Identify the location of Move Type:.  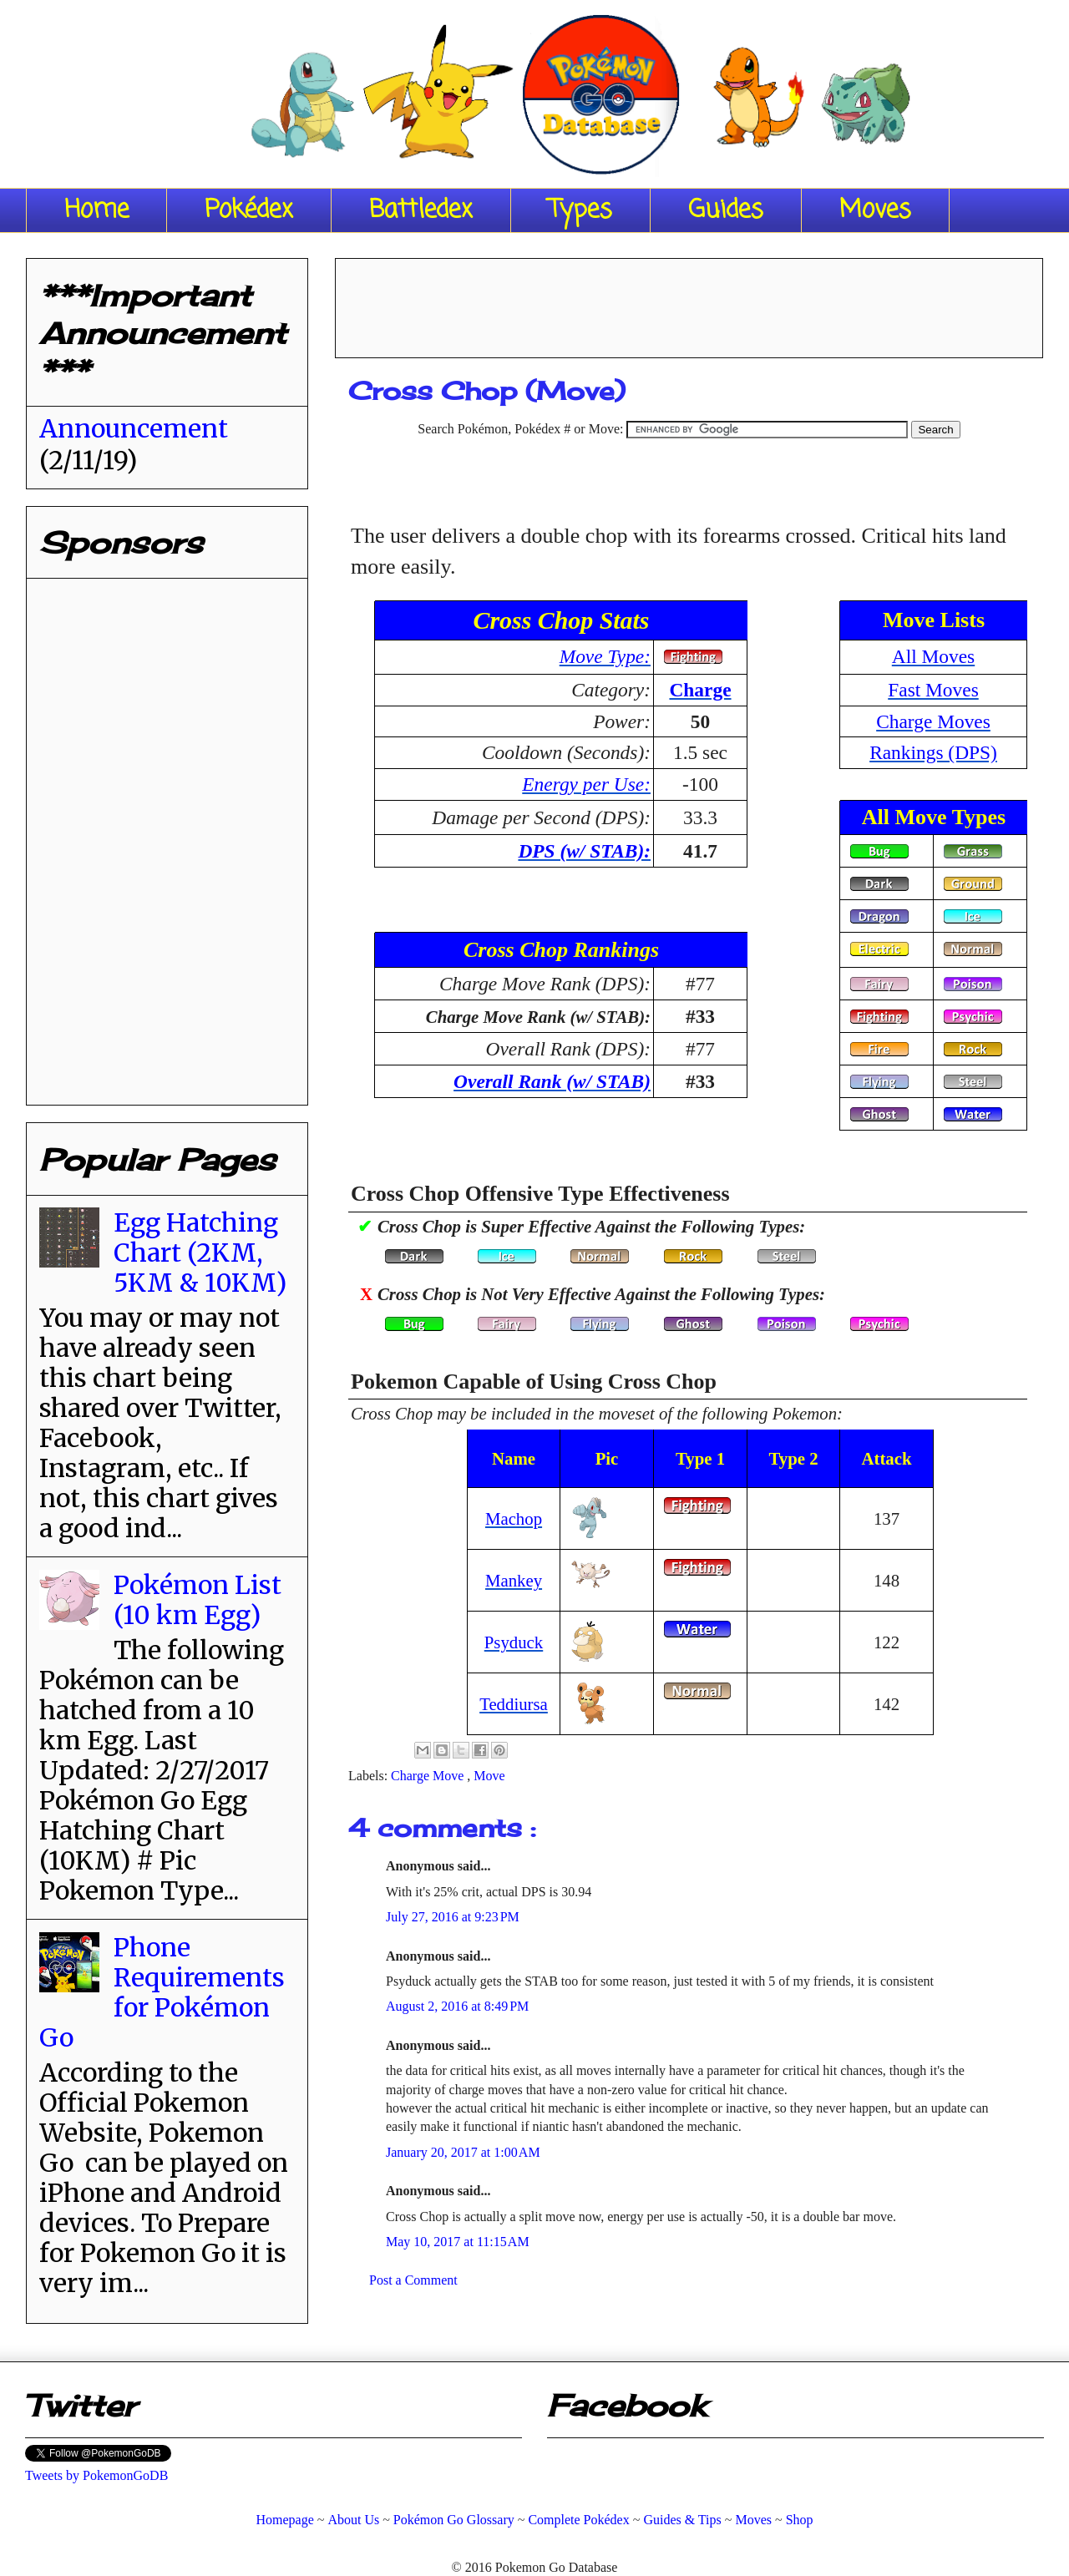
(605, 656).